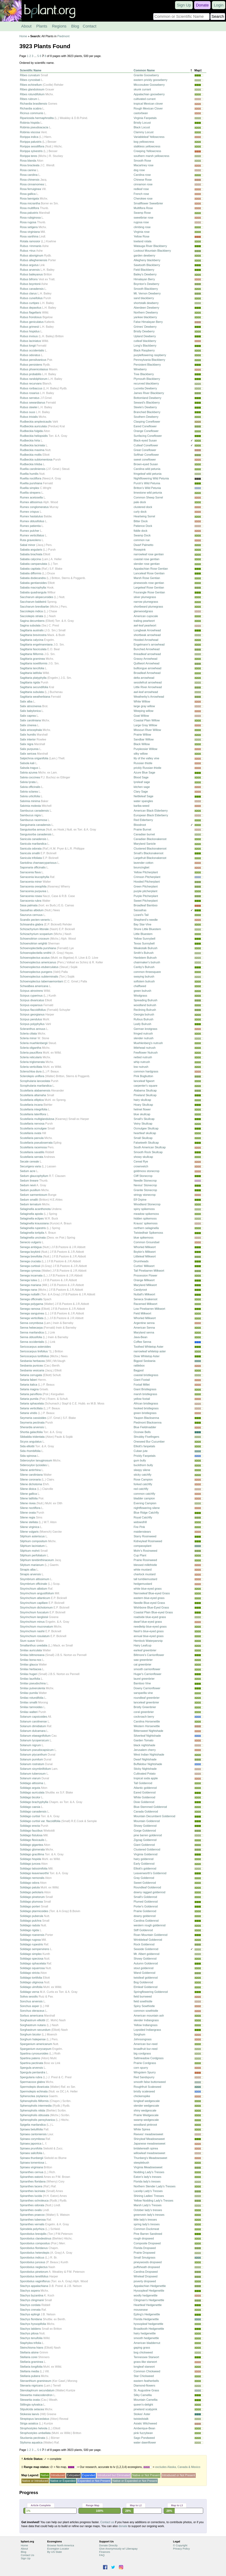 The width and height of the screenshot is (226, 2576). Describe the element at coordinates (146, 639) in the screenshot. I see `Hooded Arrowhead` at that location.